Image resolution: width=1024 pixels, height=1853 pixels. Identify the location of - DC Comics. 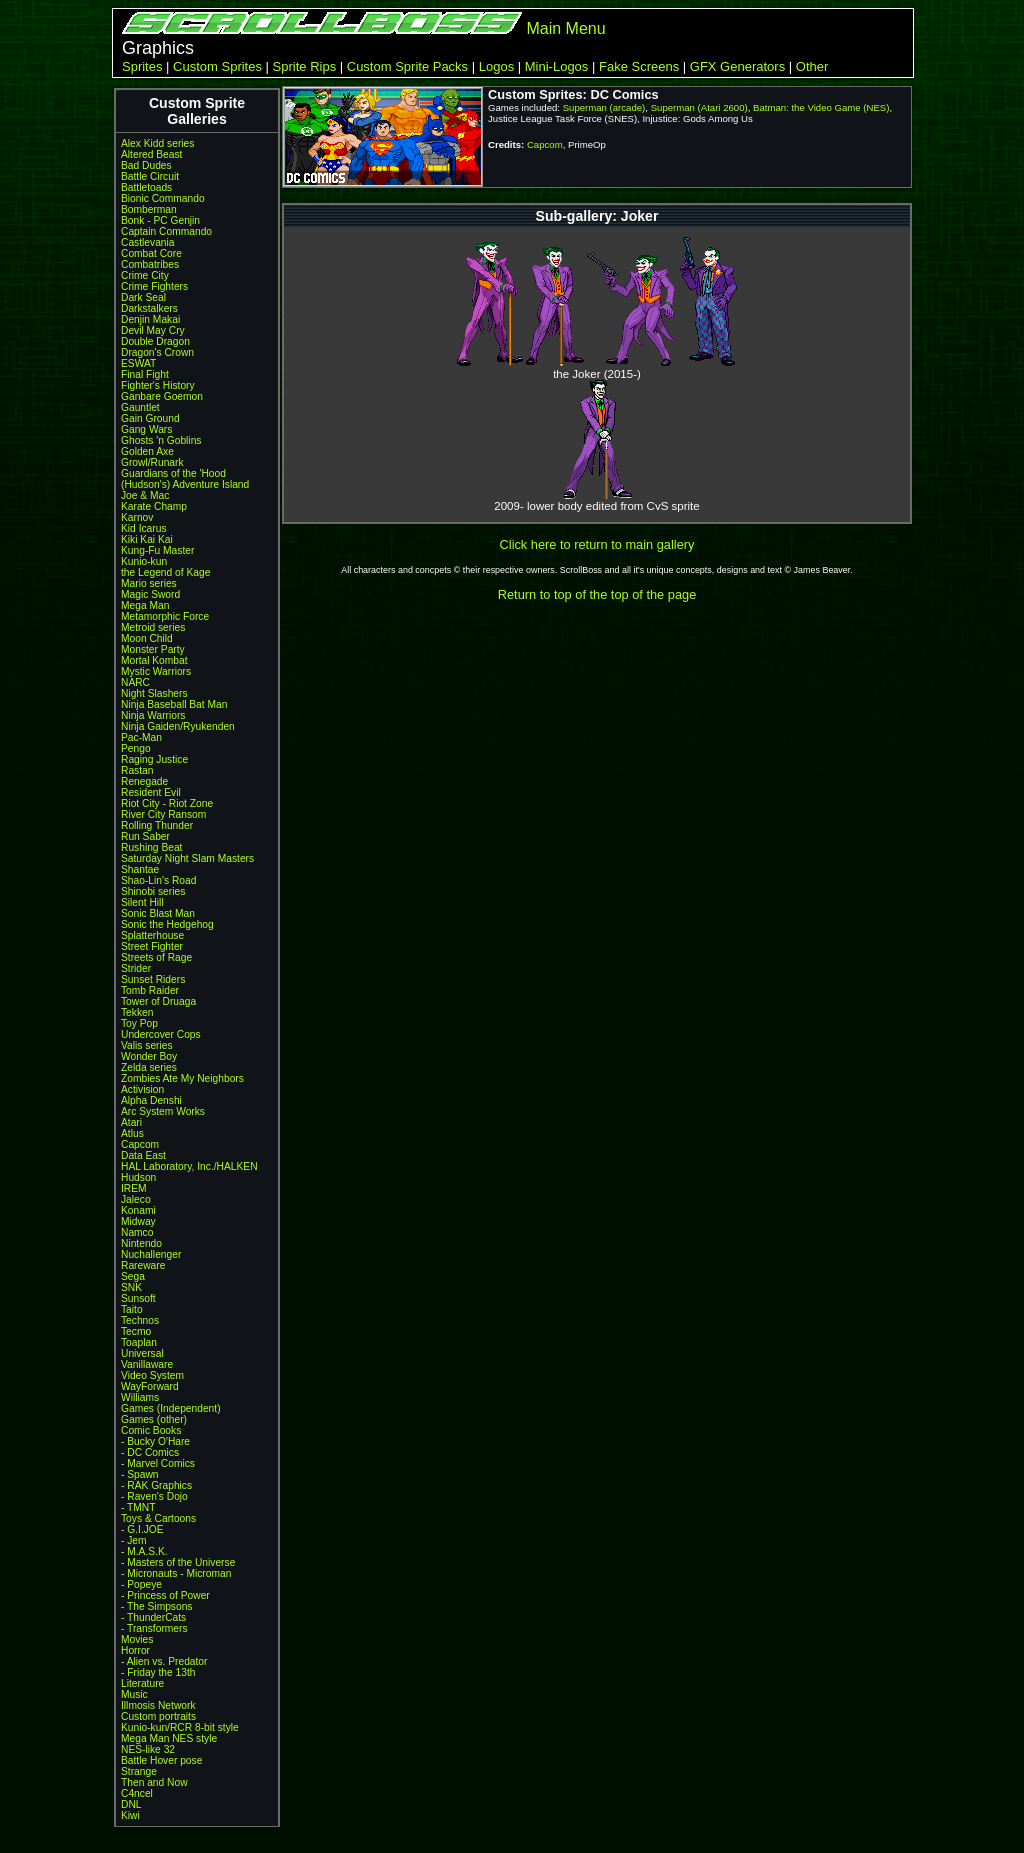
(150, 1452).